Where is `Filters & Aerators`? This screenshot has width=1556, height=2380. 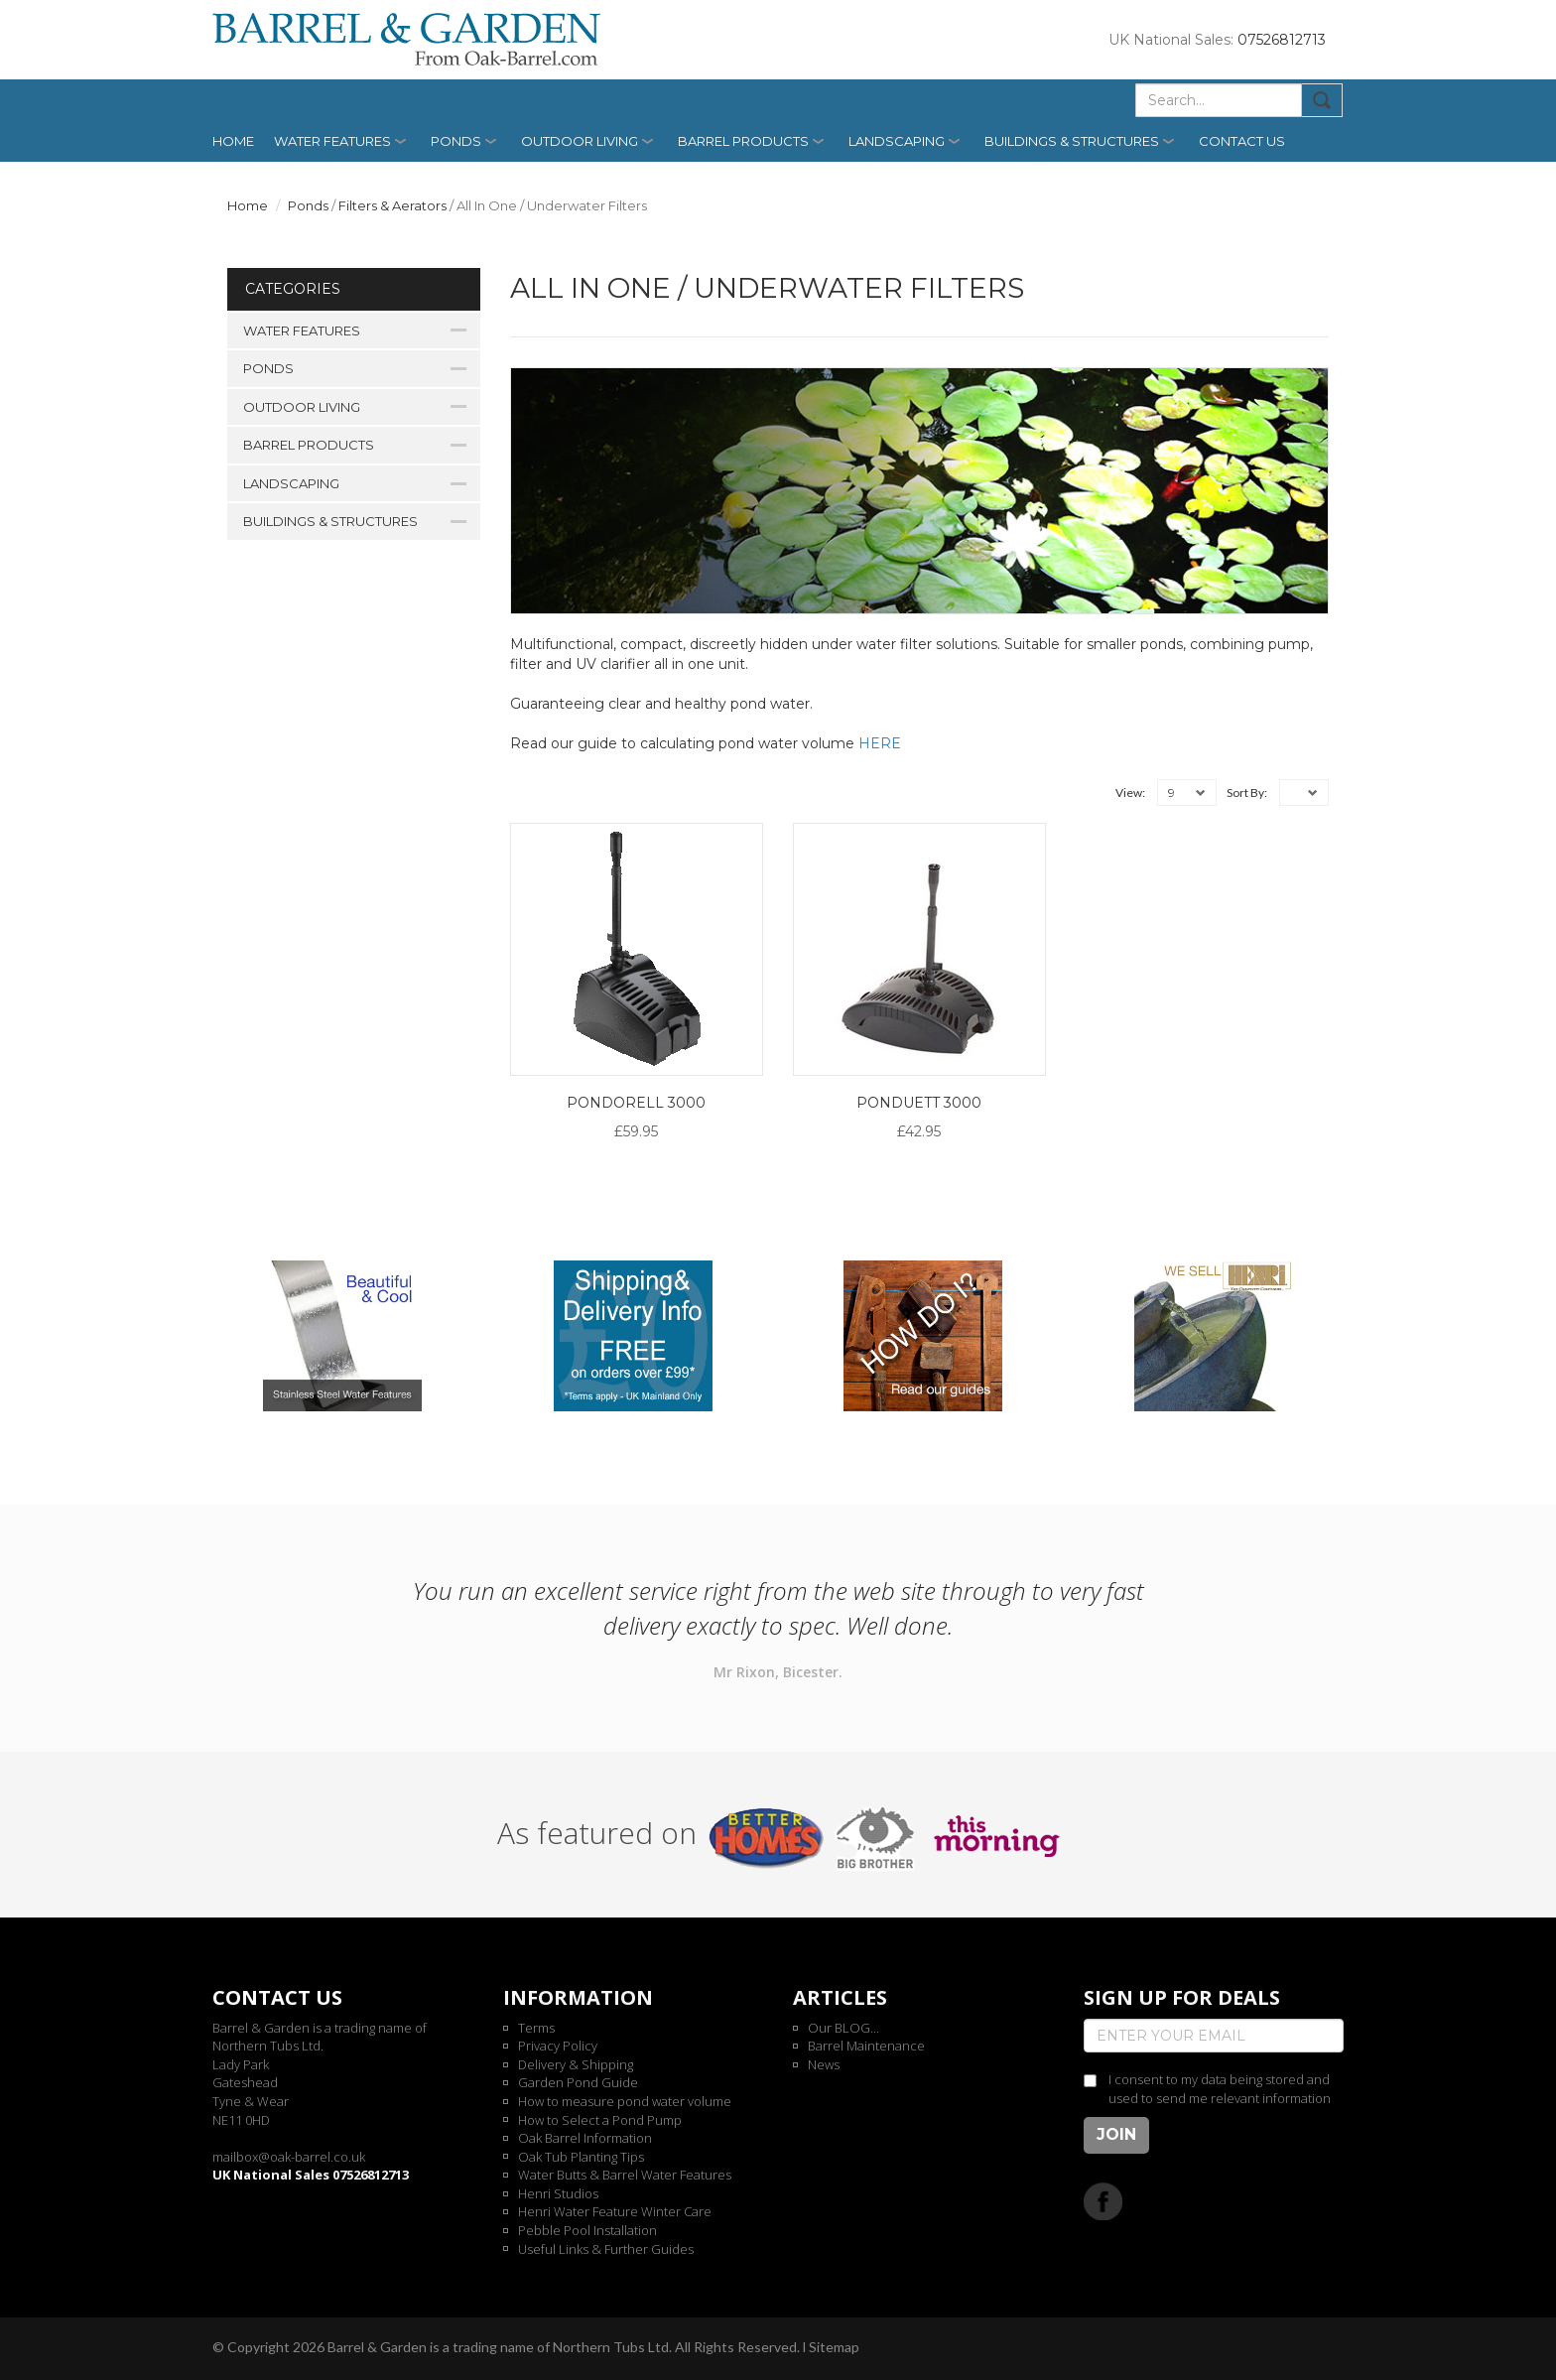
Filters & Aerators is located at coordinates (392, 205).